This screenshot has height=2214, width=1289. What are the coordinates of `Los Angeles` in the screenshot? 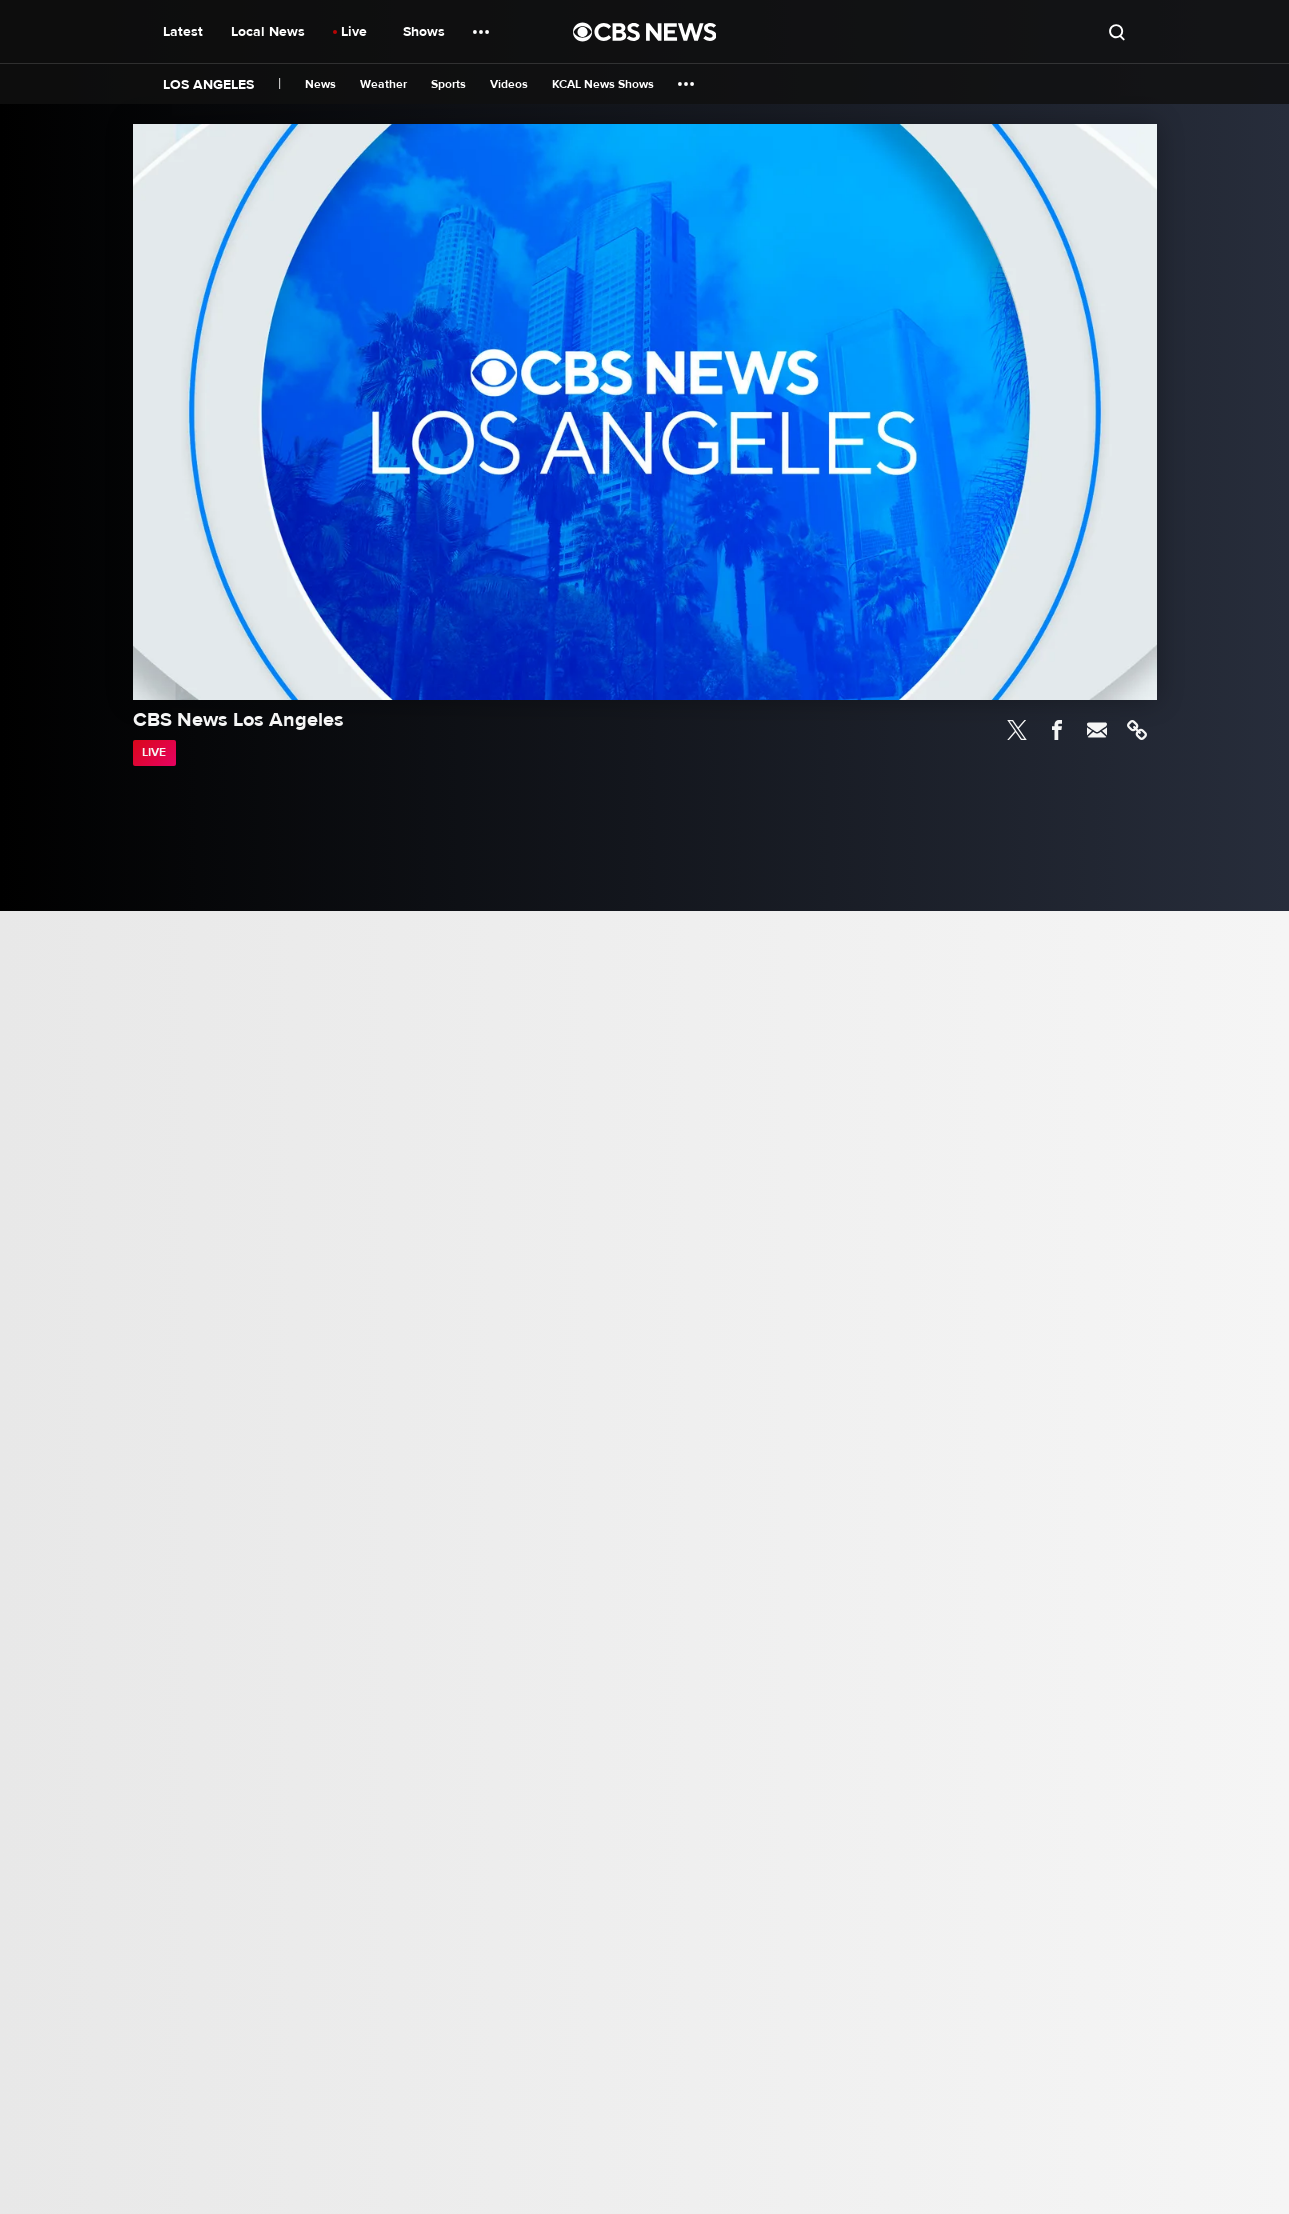 It's located at (208, 84).